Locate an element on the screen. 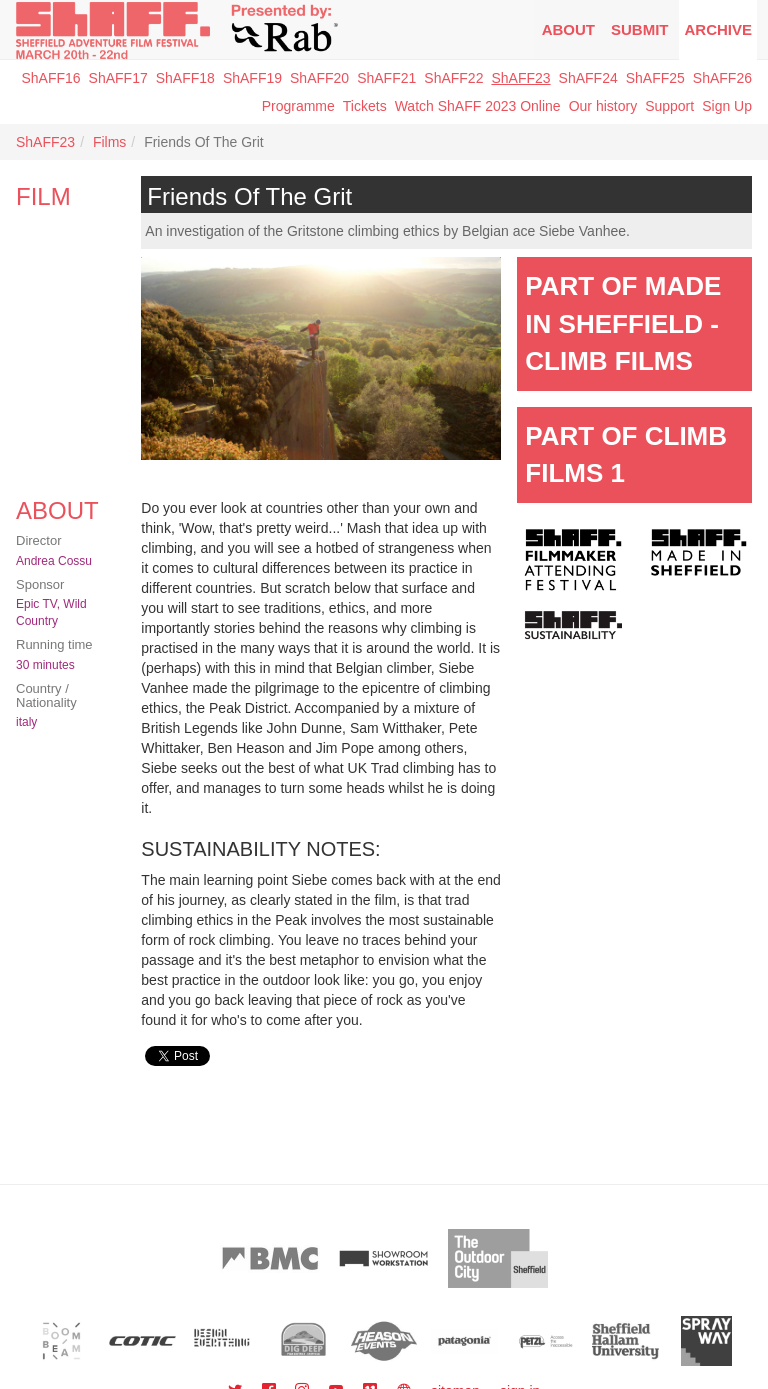 The image size is (768, 1389). ShAFF17 is located at coordinates (118, 78).